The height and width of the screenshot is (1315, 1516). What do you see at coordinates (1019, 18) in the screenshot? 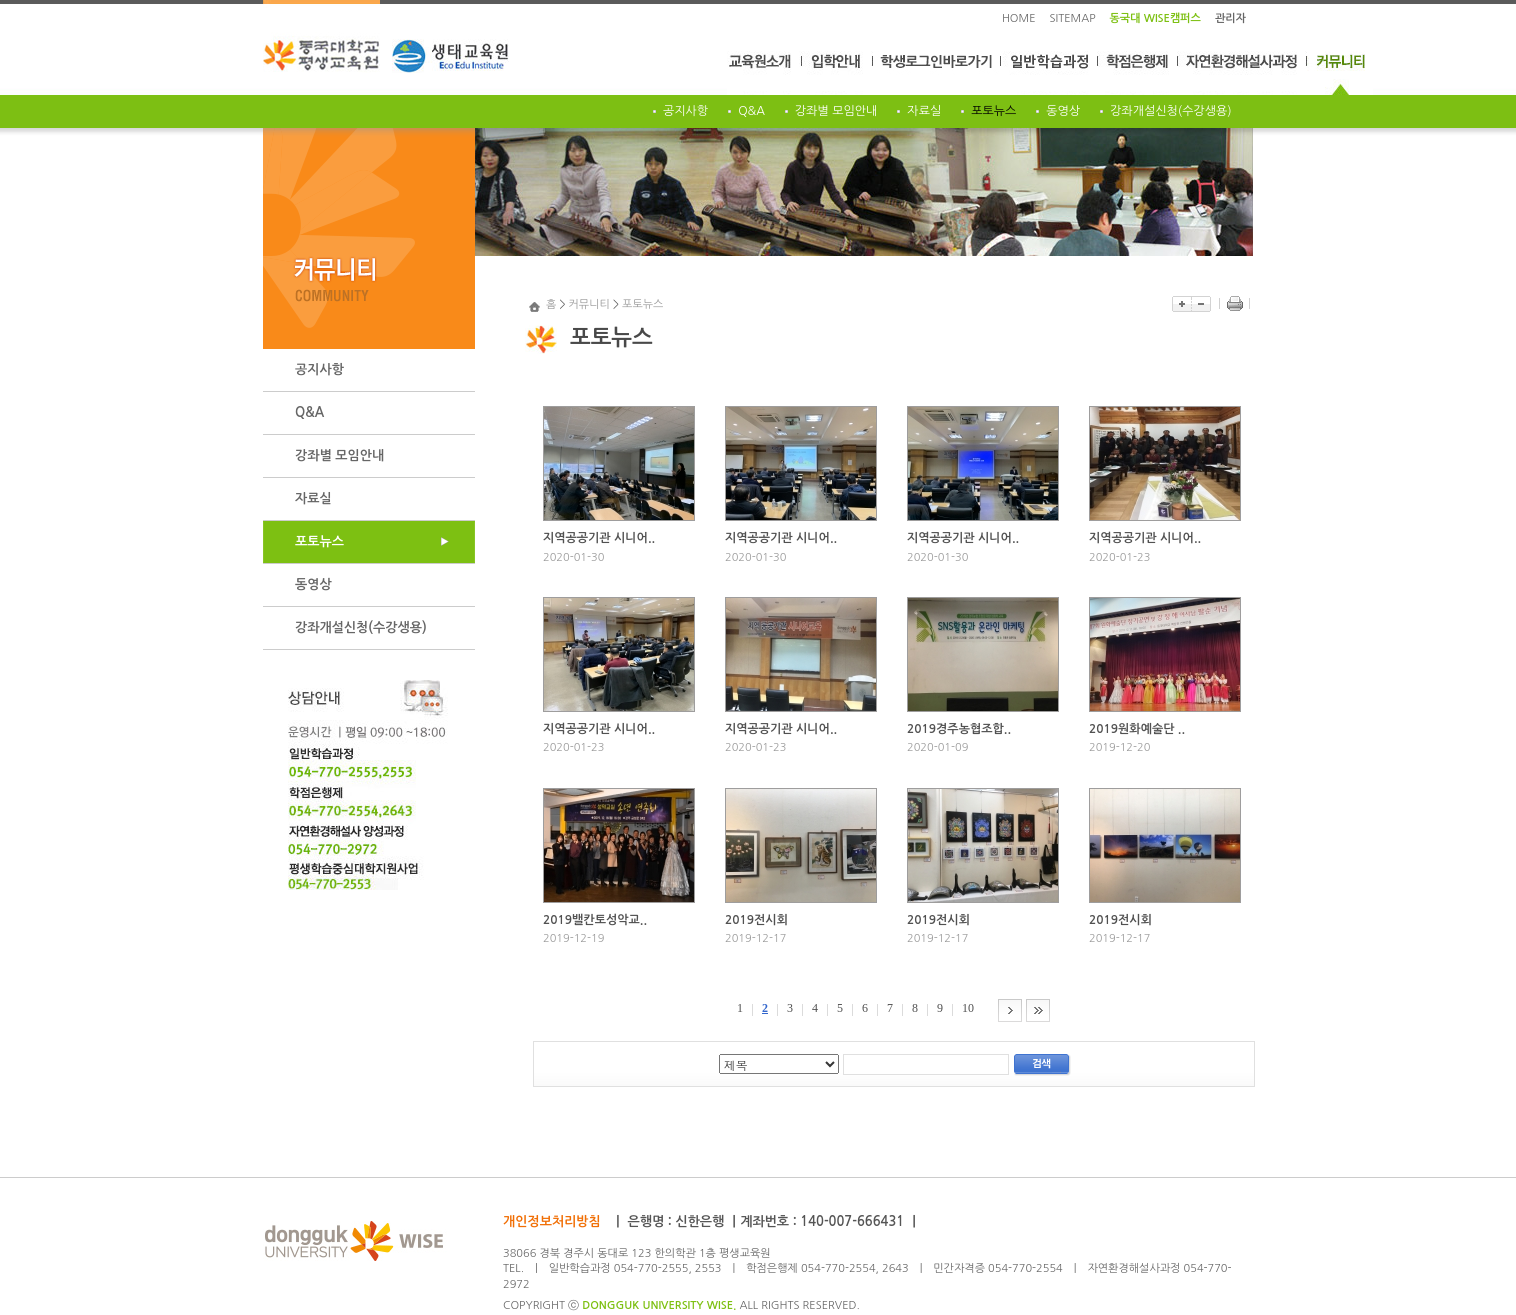
I see `HOME` at bounding box center [1019, 18].